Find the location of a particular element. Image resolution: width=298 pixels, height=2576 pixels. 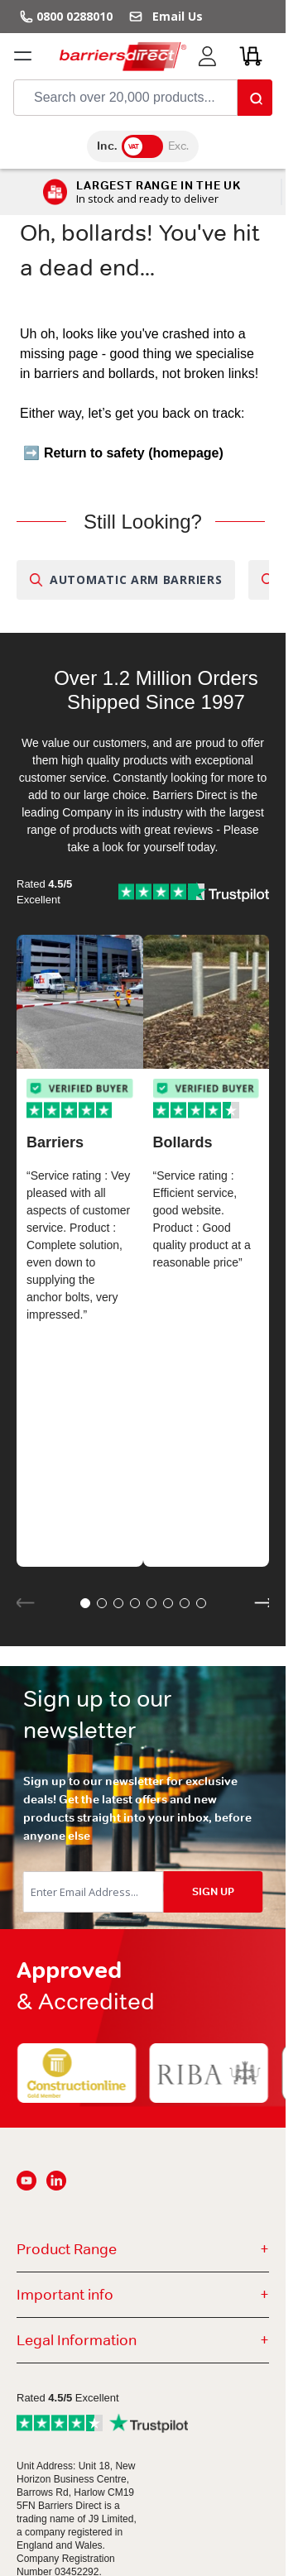

[Search] is located at coordinates (255, 97).